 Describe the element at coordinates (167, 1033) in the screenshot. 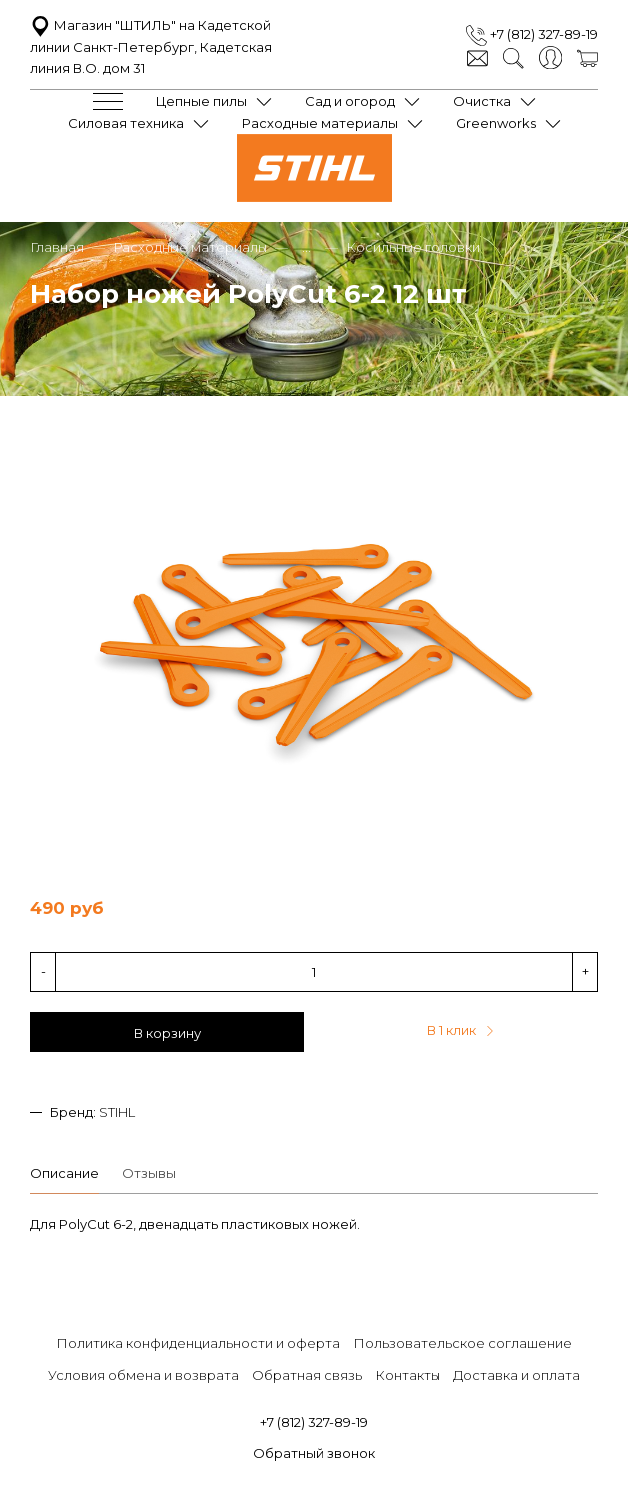

I see `В корзину` at that location.